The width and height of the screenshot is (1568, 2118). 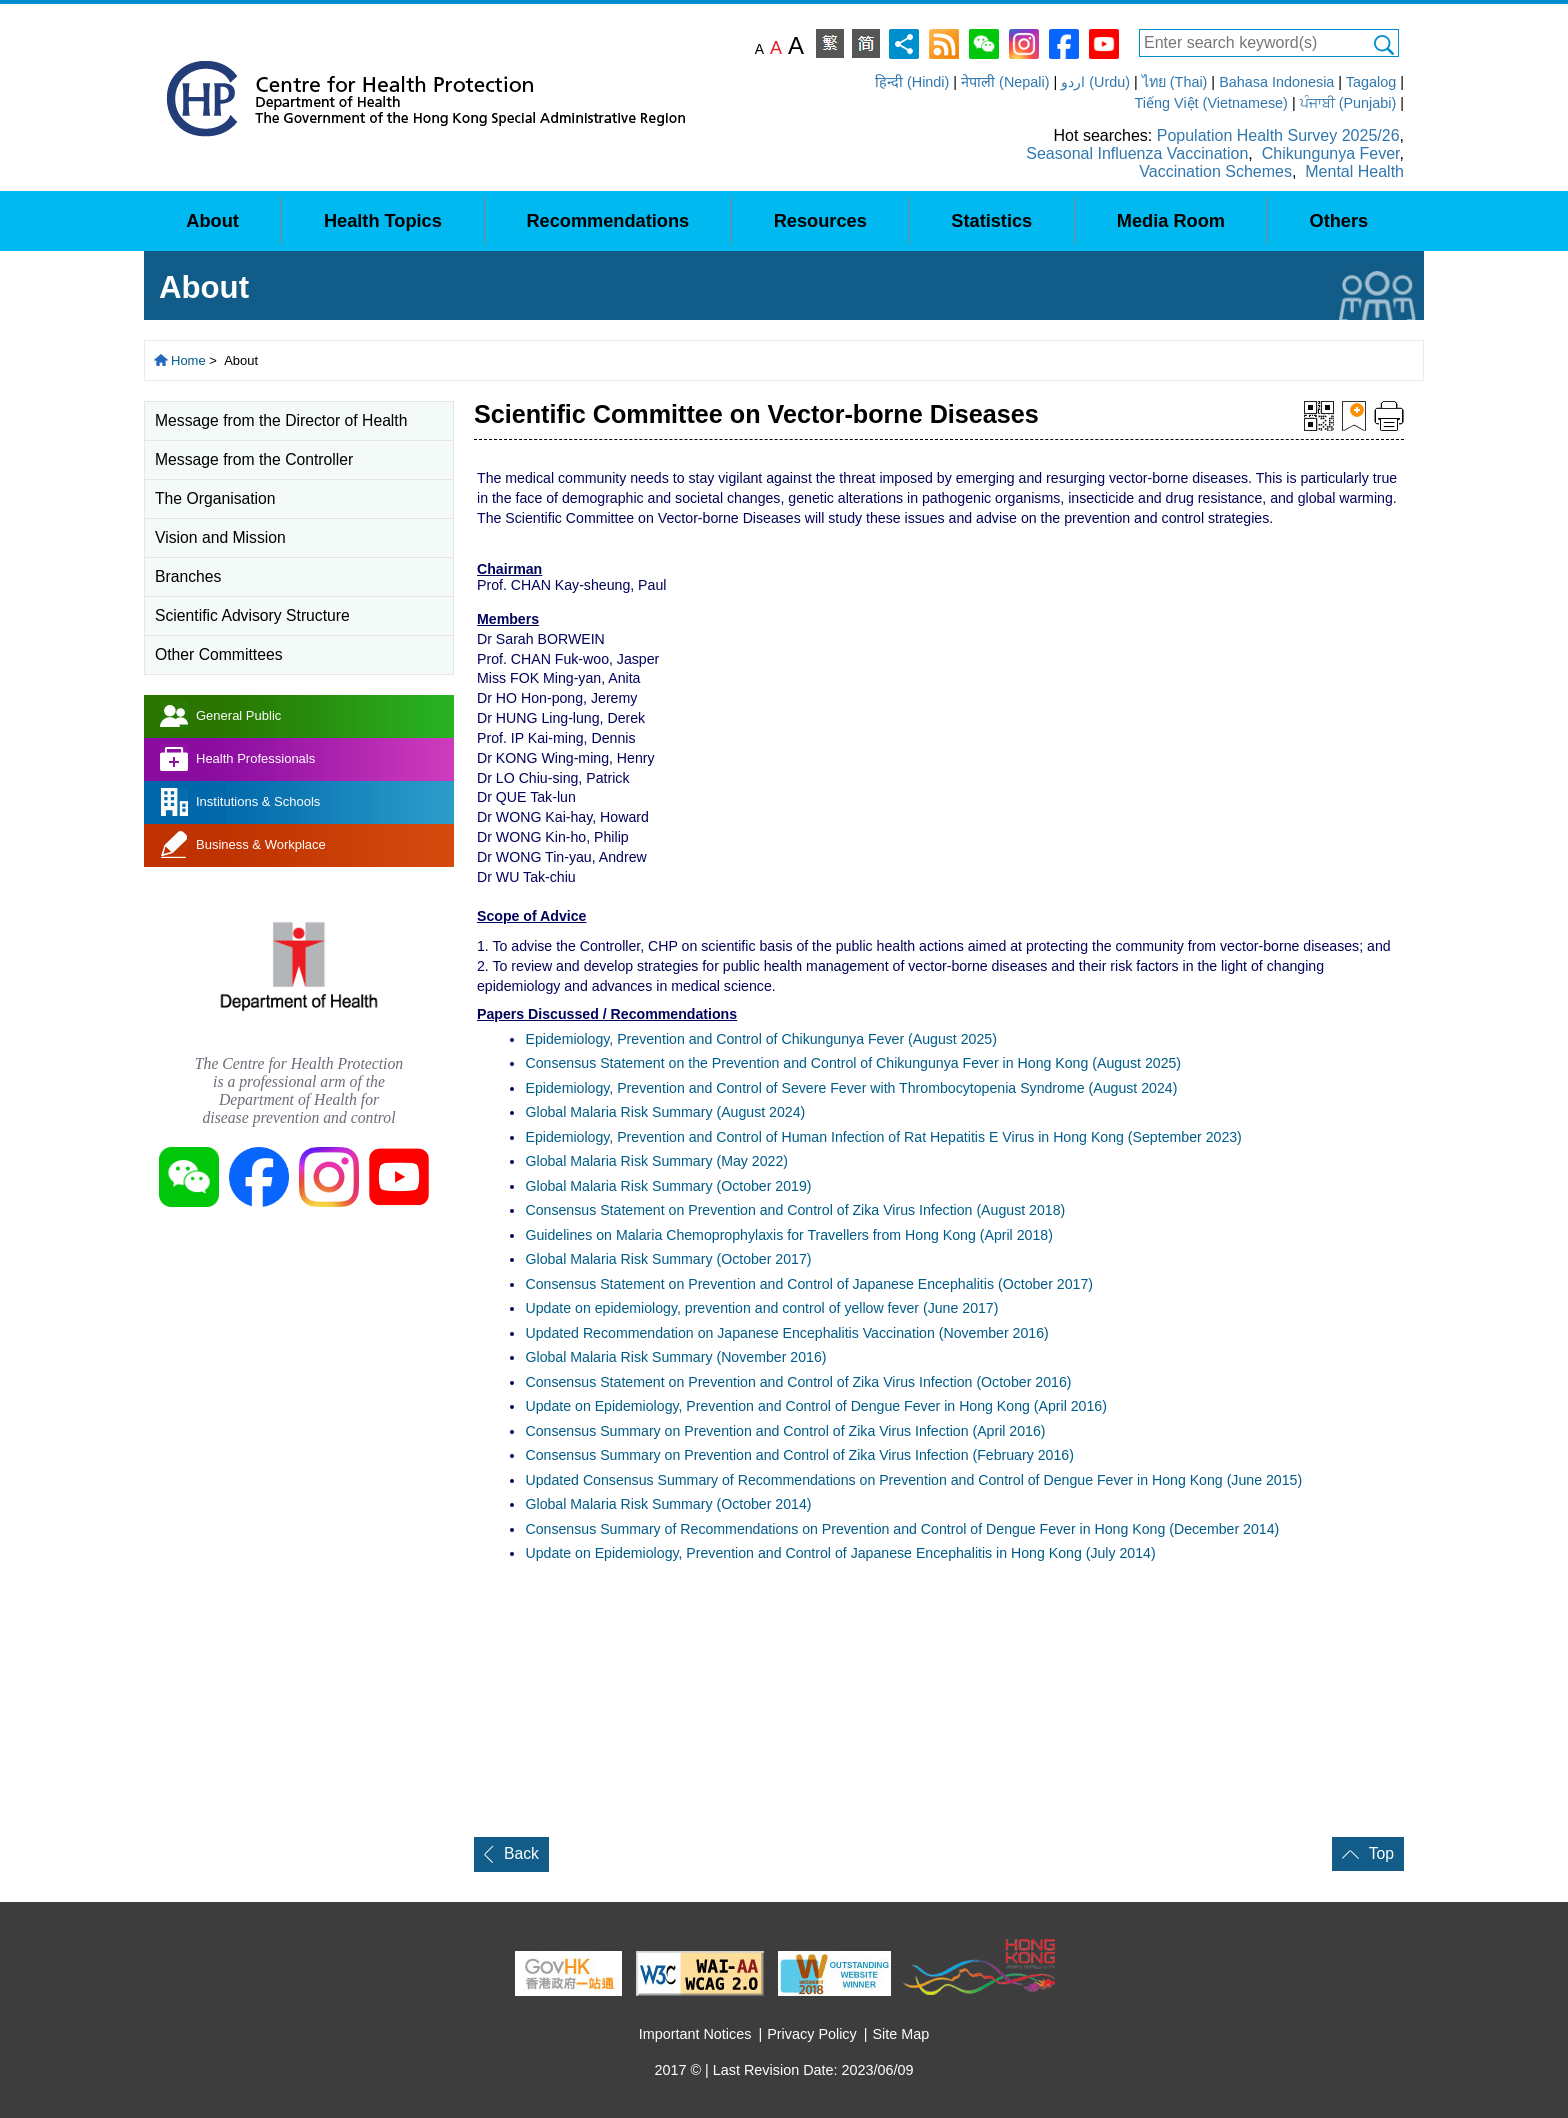 What do you see at coordinates (238, 715) in the screenshot?
I see `General Public` at bounding box center [238, 715].